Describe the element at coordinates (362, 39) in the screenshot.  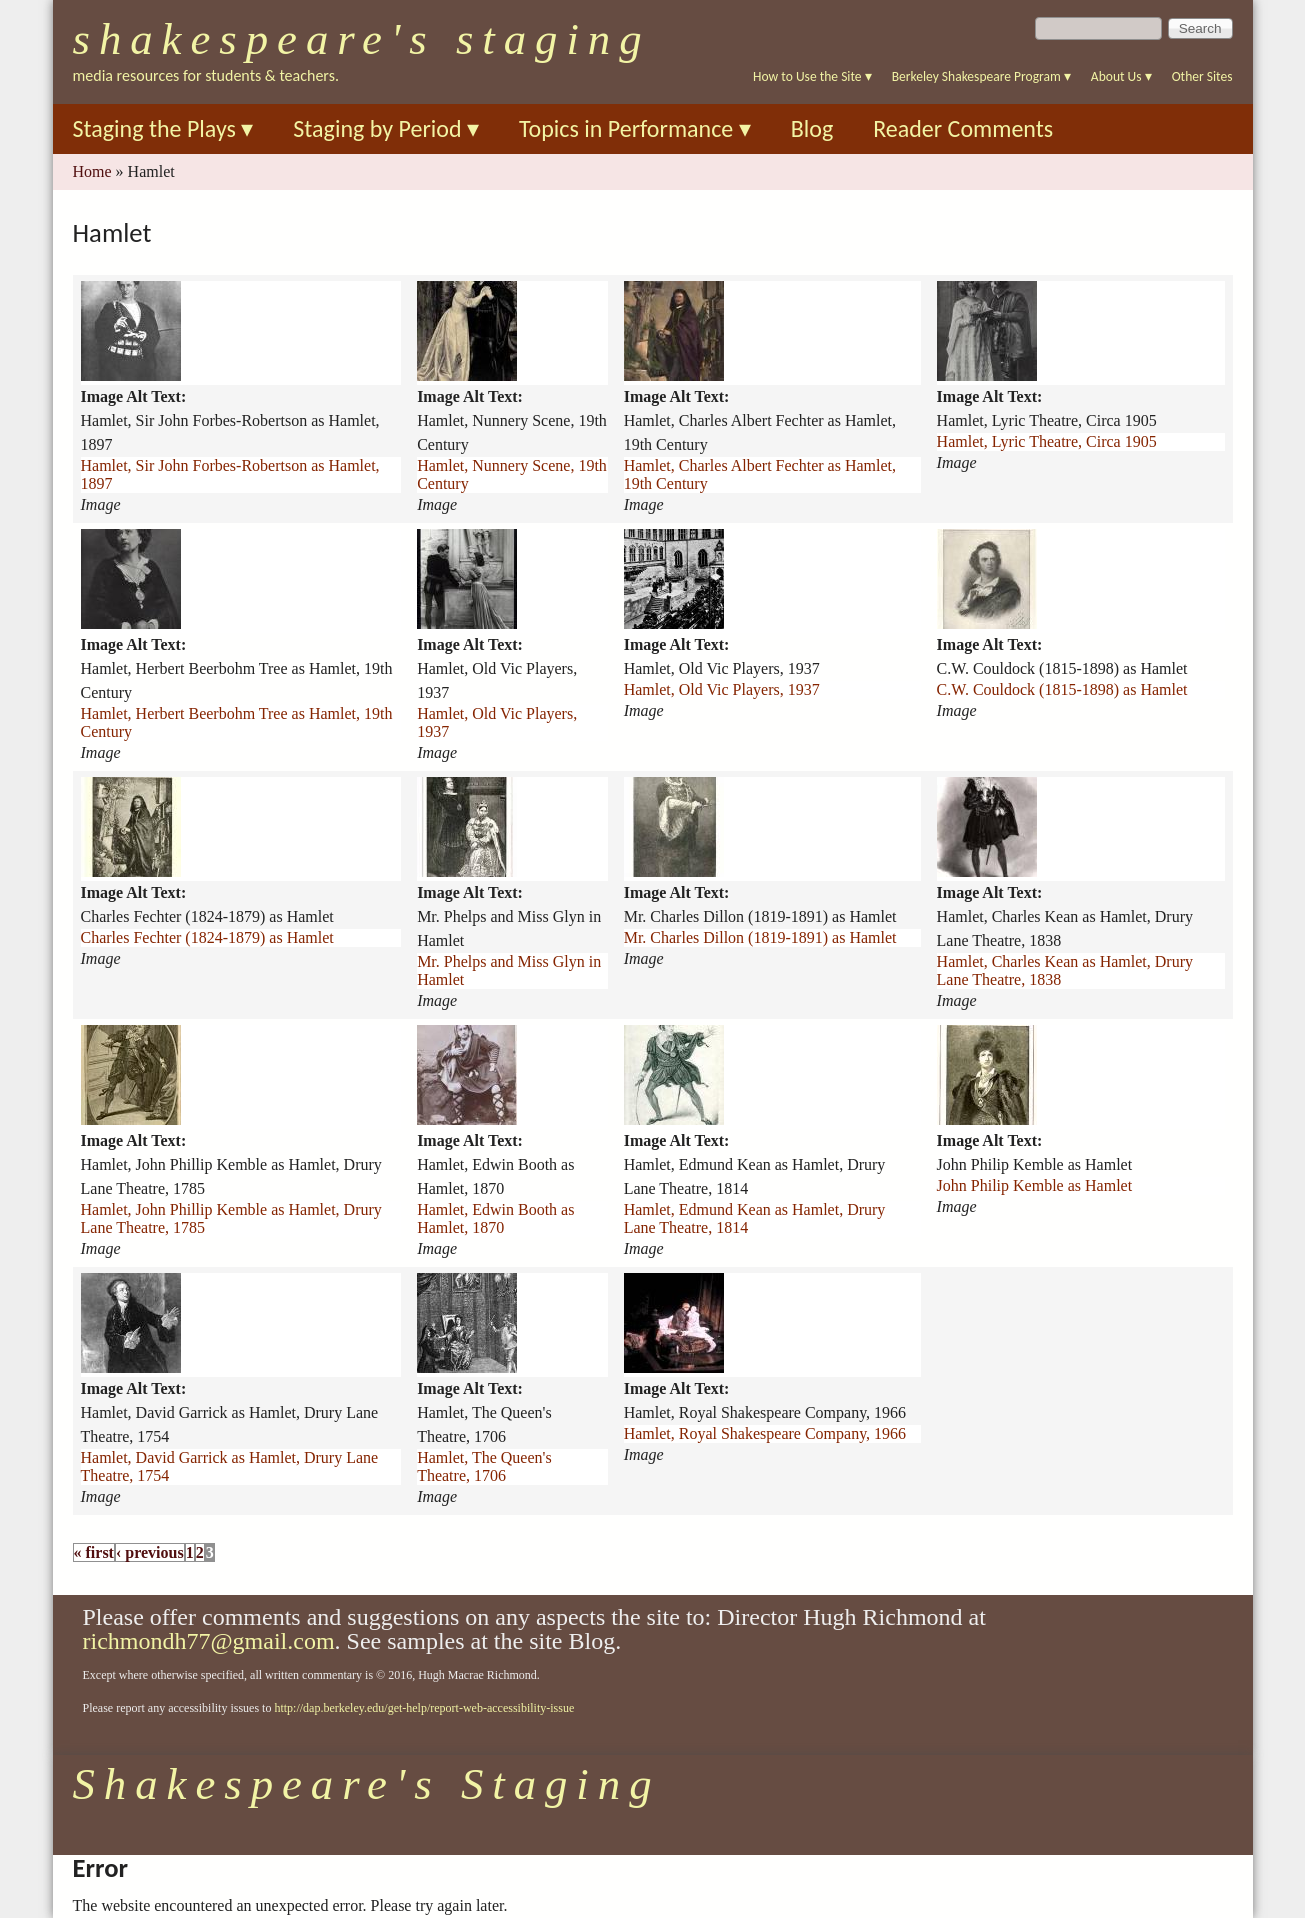
I see `Shakespeare's Staging` at that location.